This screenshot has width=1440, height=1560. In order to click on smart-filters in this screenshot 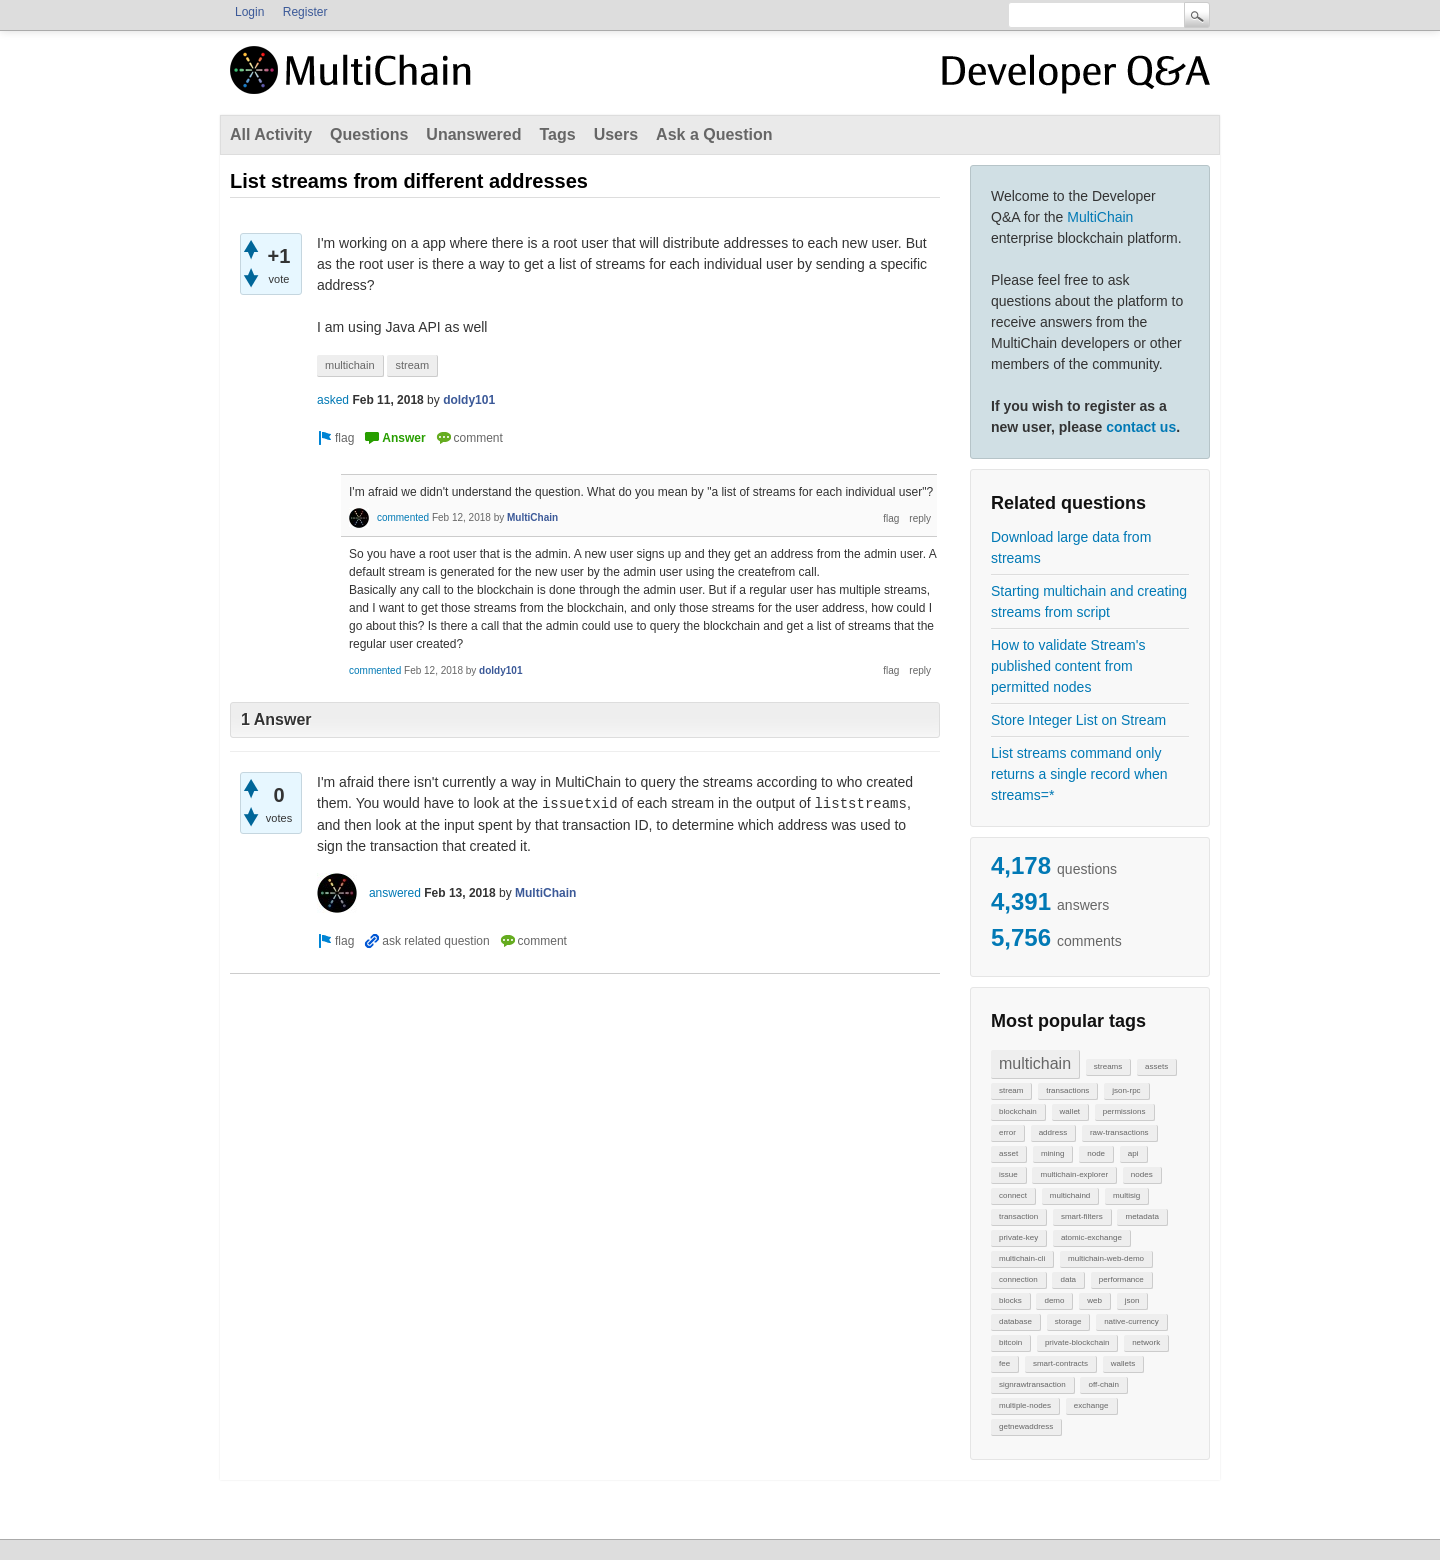, I will do `click(1082, 1216)`.